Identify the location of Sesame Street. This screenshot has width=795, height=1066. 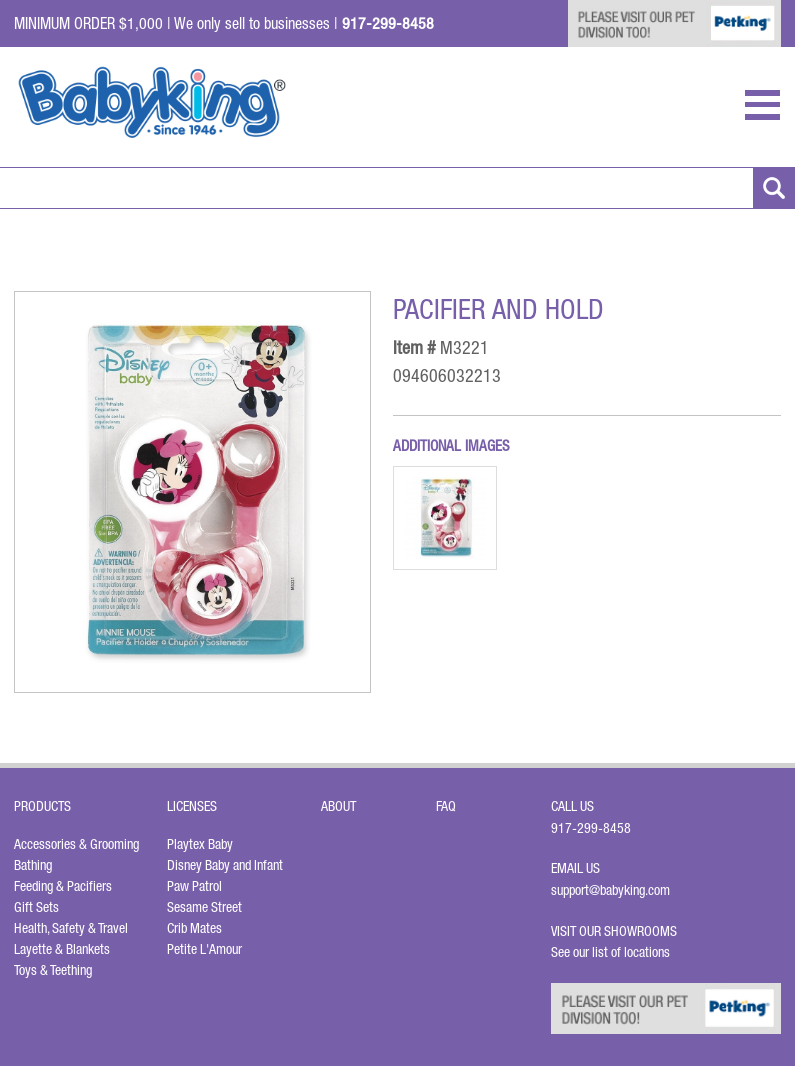
(204, 907).